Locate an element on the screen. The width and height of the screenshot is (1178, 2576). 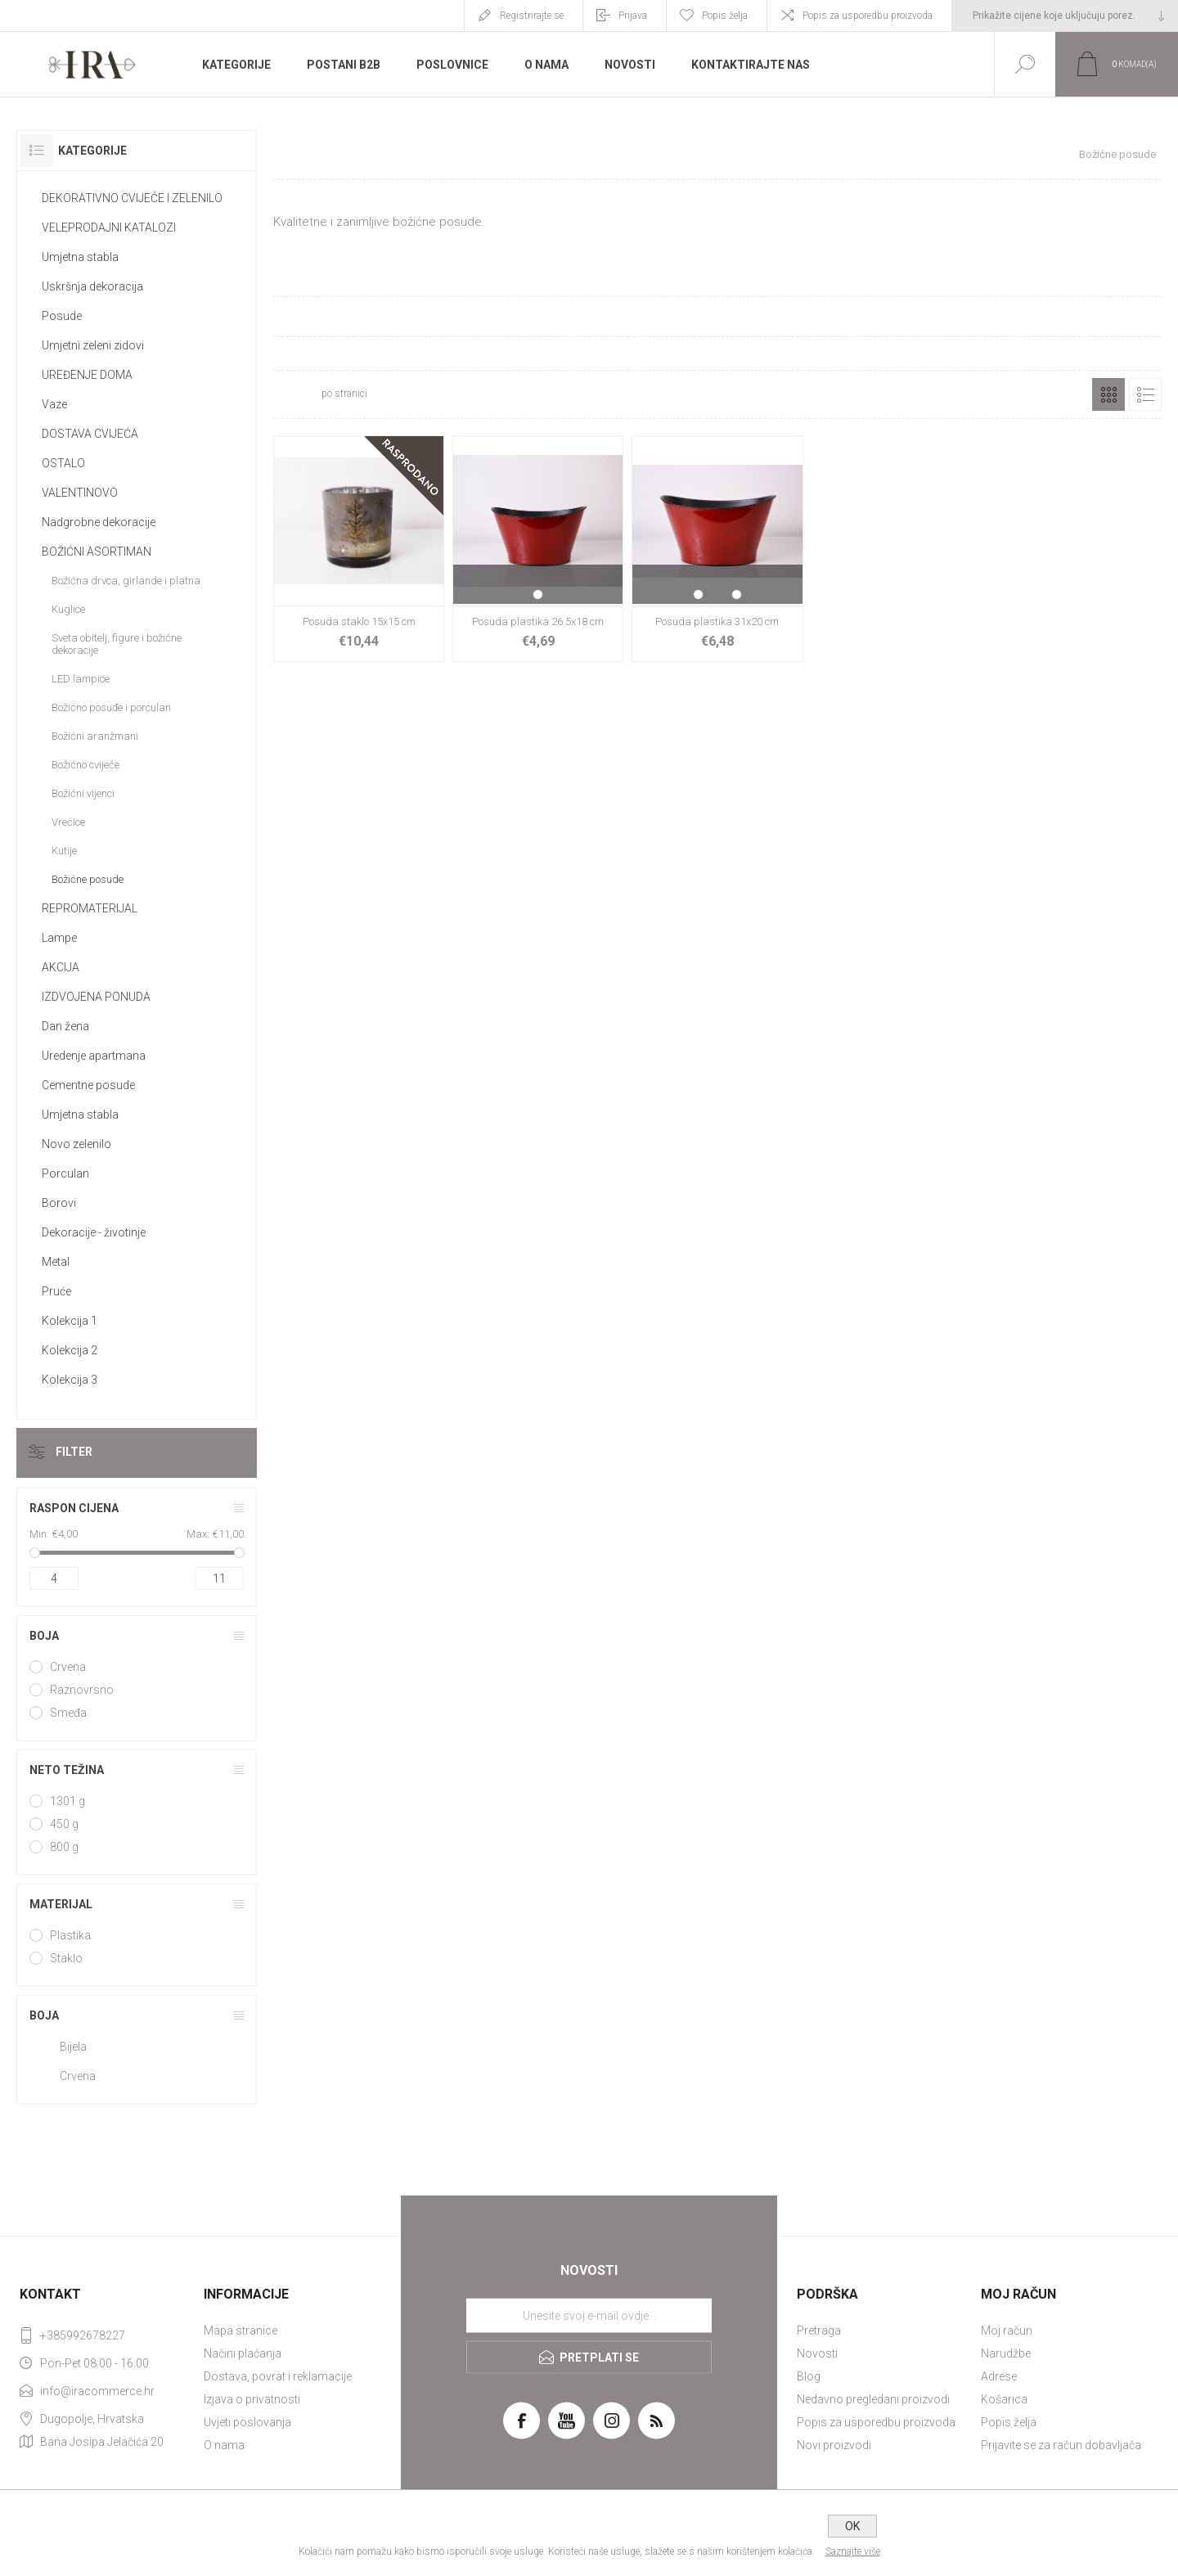
Božićno posuđe i porculan is located at coordinates (111, 707).